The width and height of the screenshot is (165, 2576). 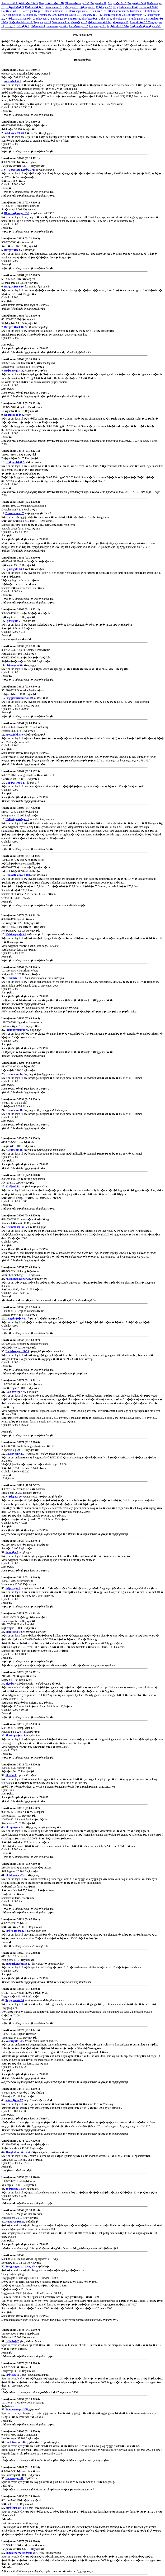 What do you see at coordinates (77, 3) in the screenshot?
I see `Blikasta�avegur 2-8` at bounding box center [77, 3].